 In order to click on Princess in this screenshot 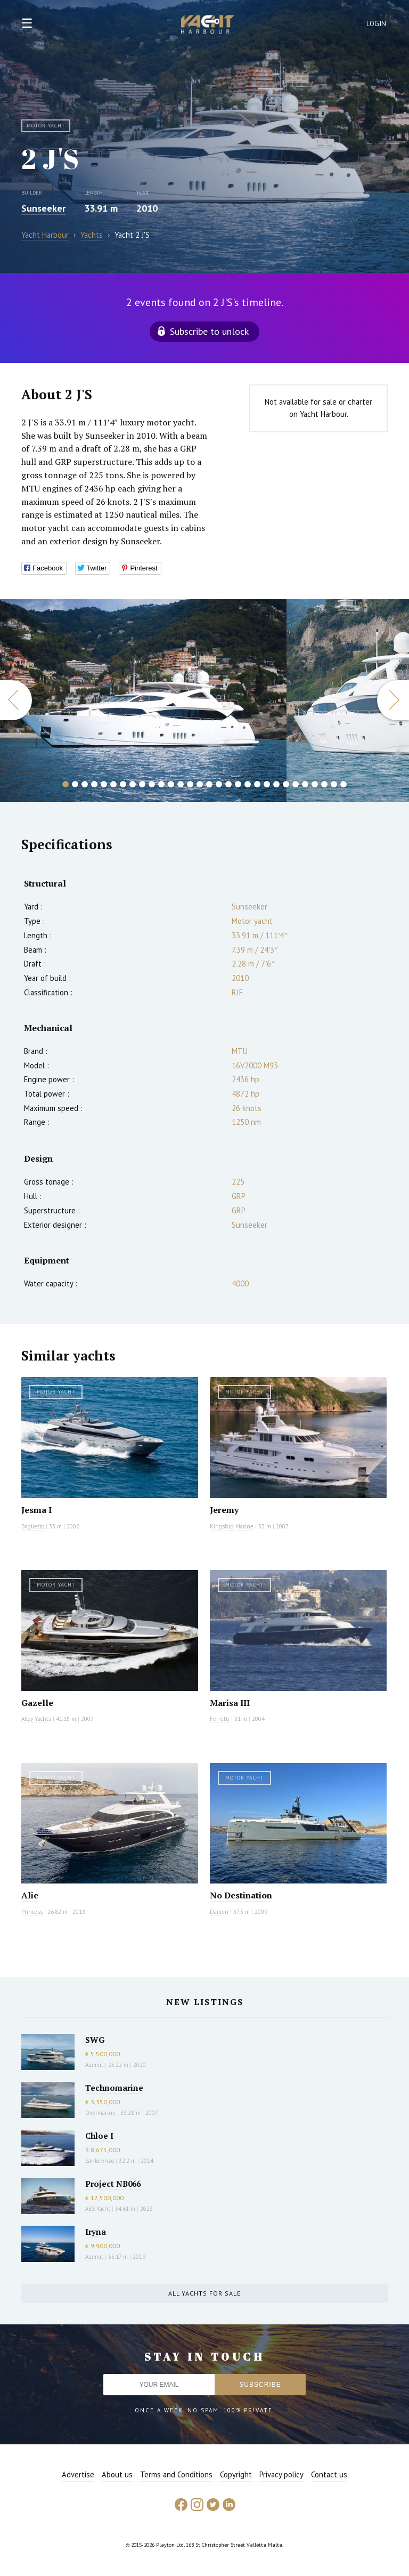, I will do `click(32, 1911)`.